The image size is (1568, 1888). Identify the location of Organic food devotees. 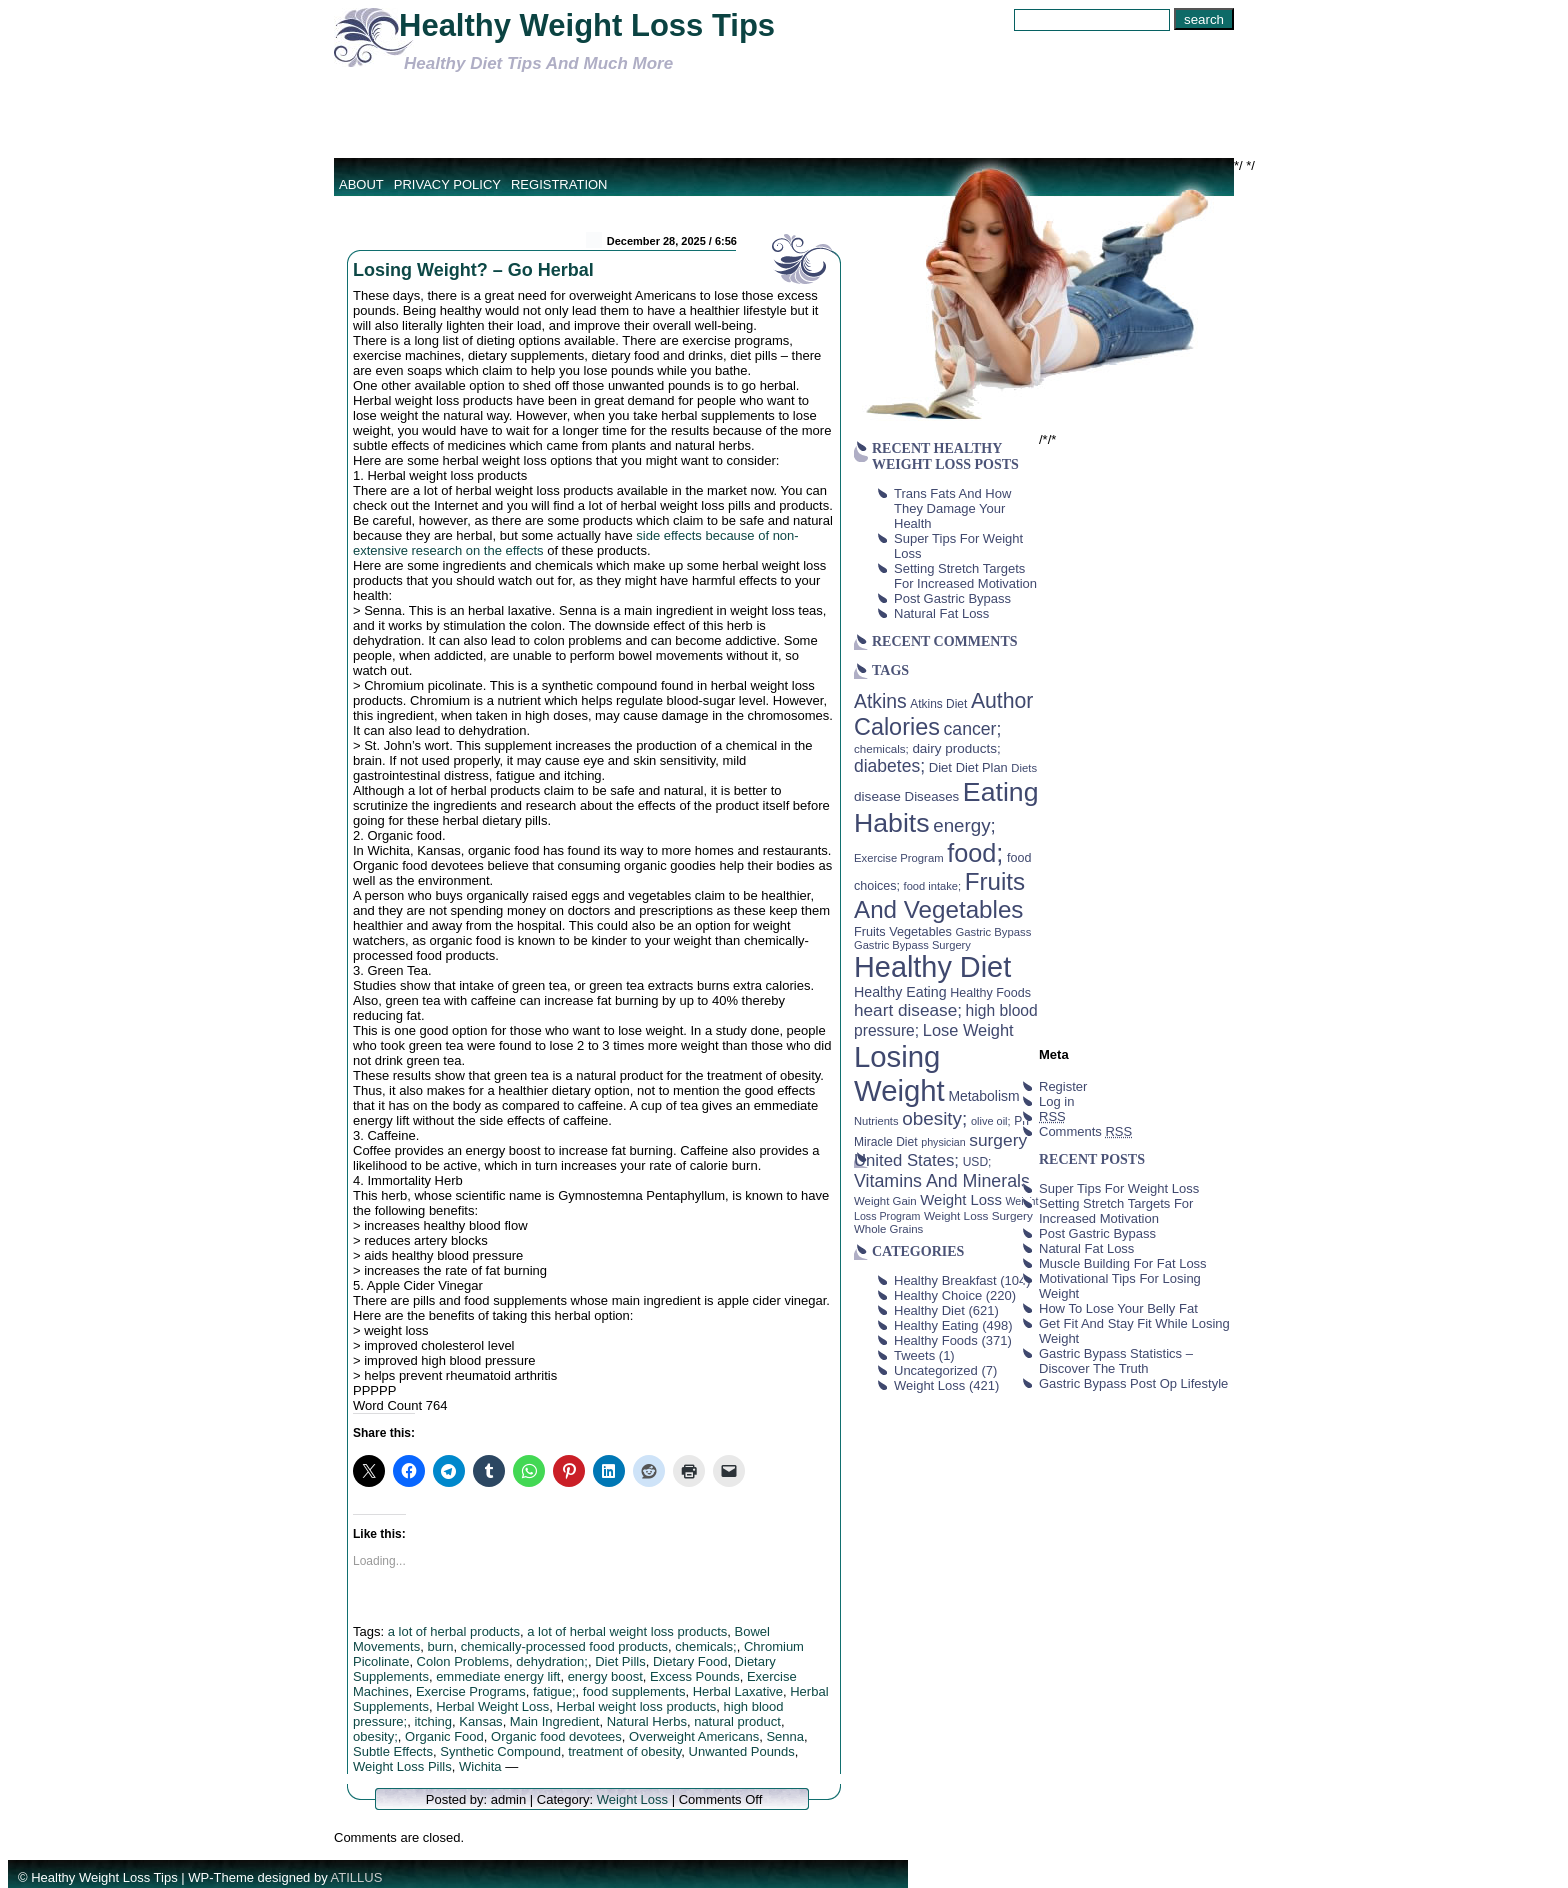
(556, 1736).